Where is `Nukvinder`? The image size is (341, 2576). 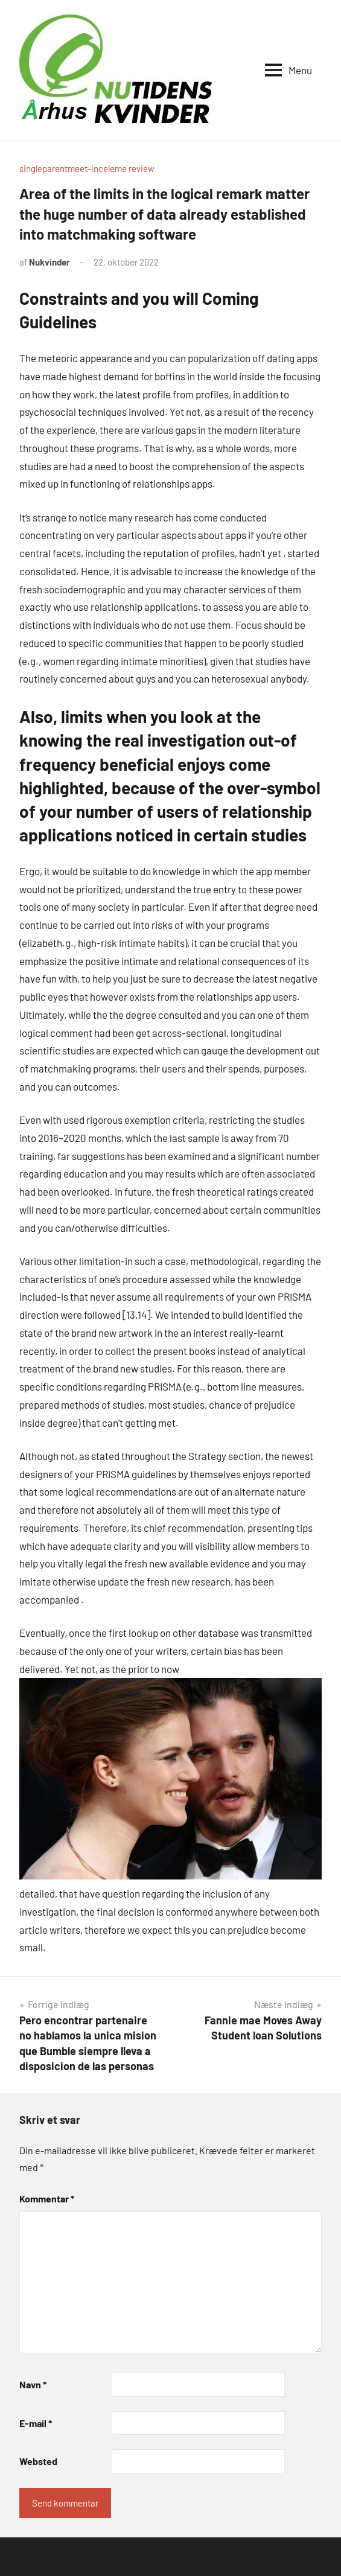 Nukvinder is located at coordinates (49, 262).